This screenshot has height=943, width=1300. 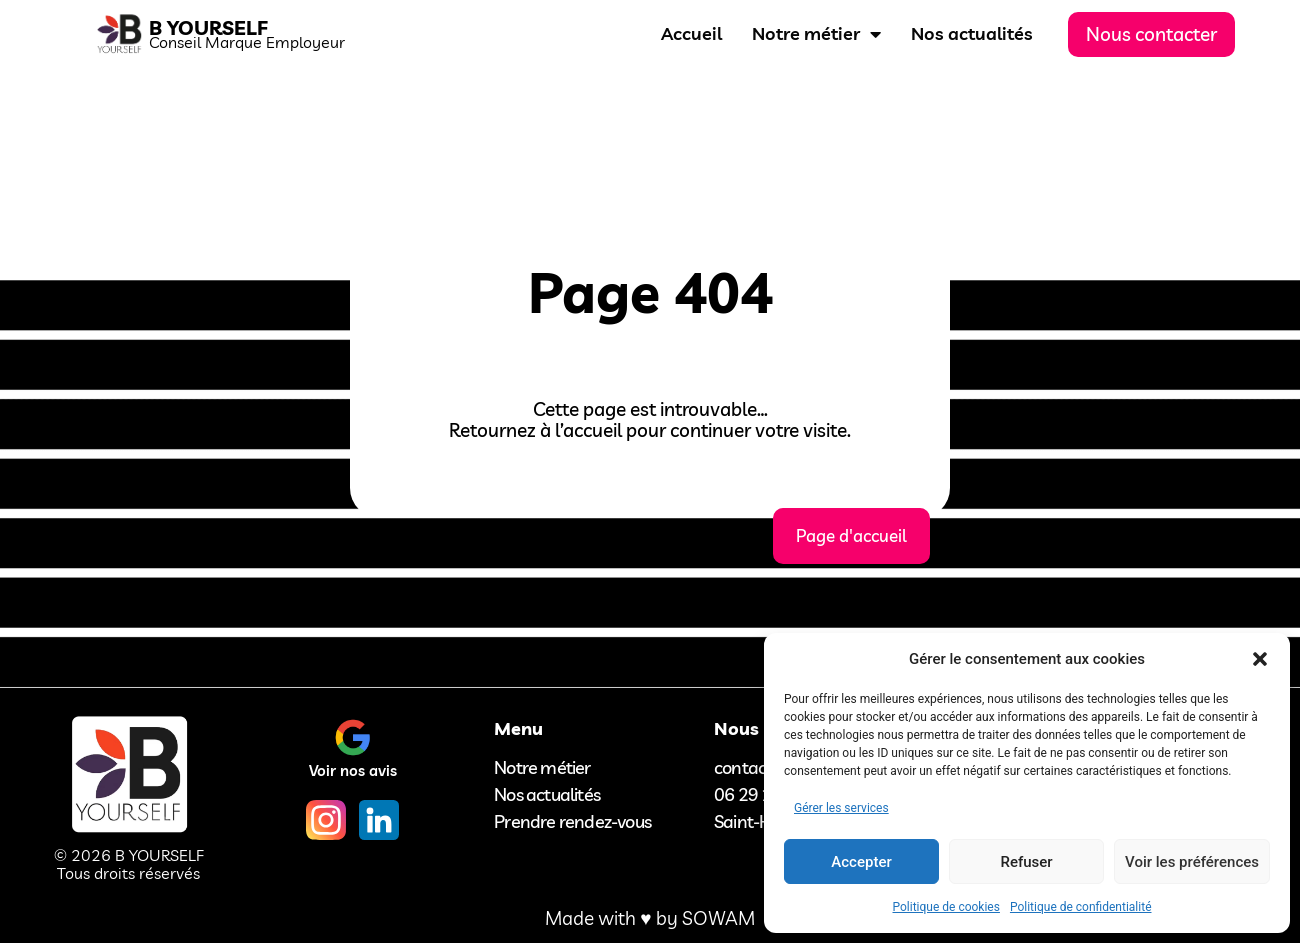 What do you see at coordinates (946, 907) in the screenshot?
I see `Politique de cookies` at bounding box center [946, 907].